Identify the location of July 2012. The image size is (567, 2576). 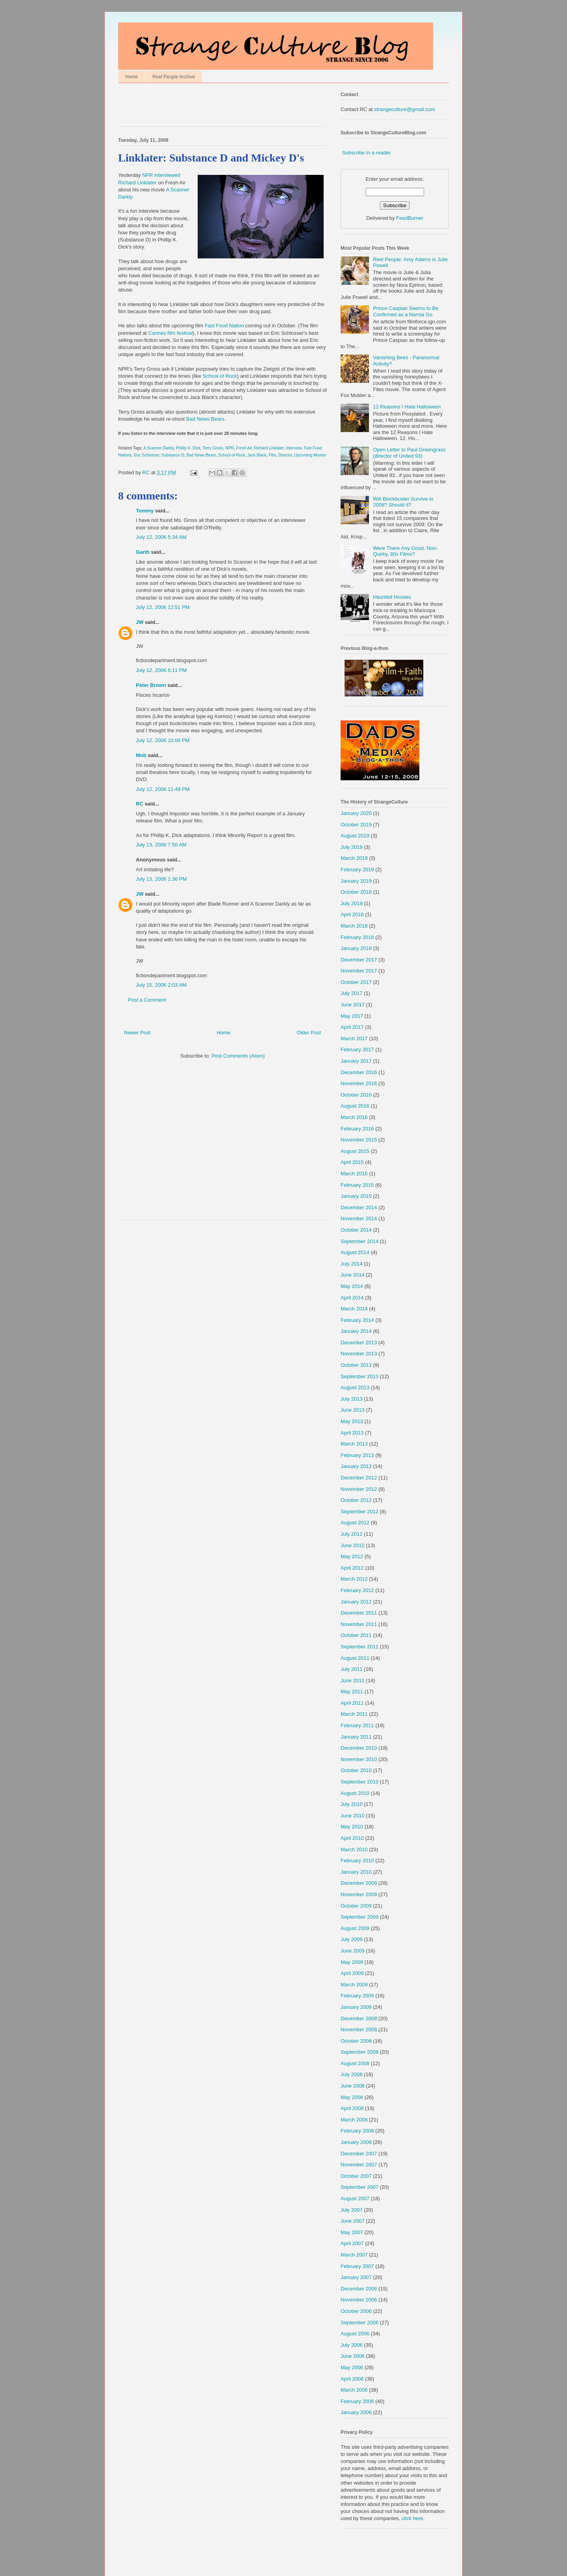
(352, 1534).